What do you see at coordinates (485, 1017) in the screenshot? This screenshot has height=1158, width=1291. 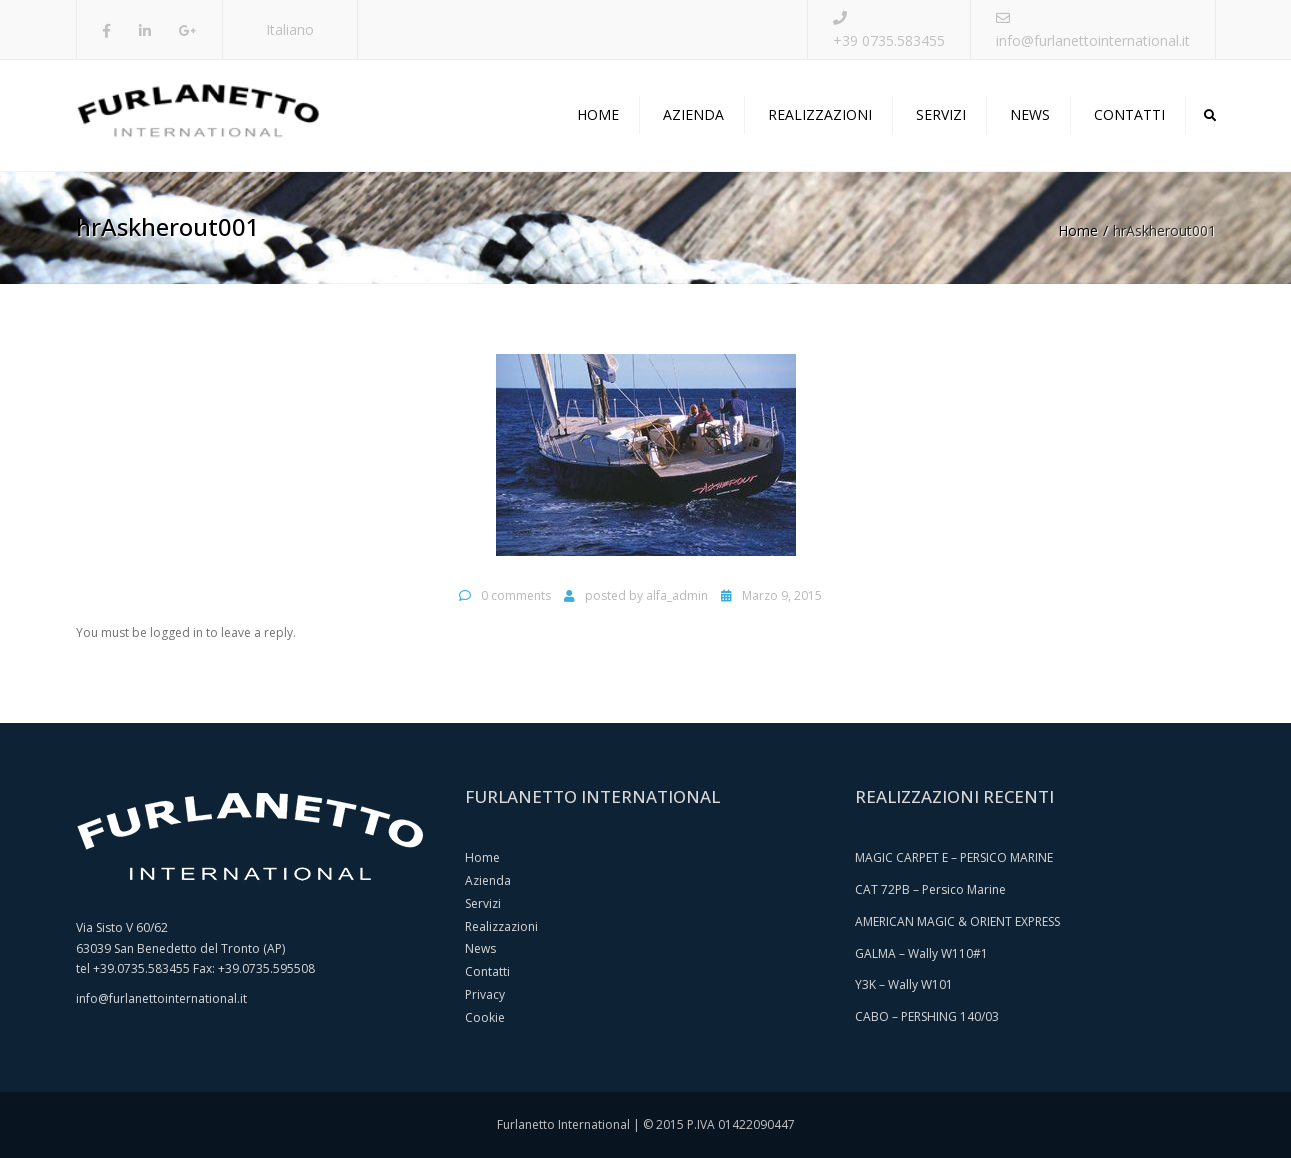 I see `Cookie` at bounding box center [485, 1017].